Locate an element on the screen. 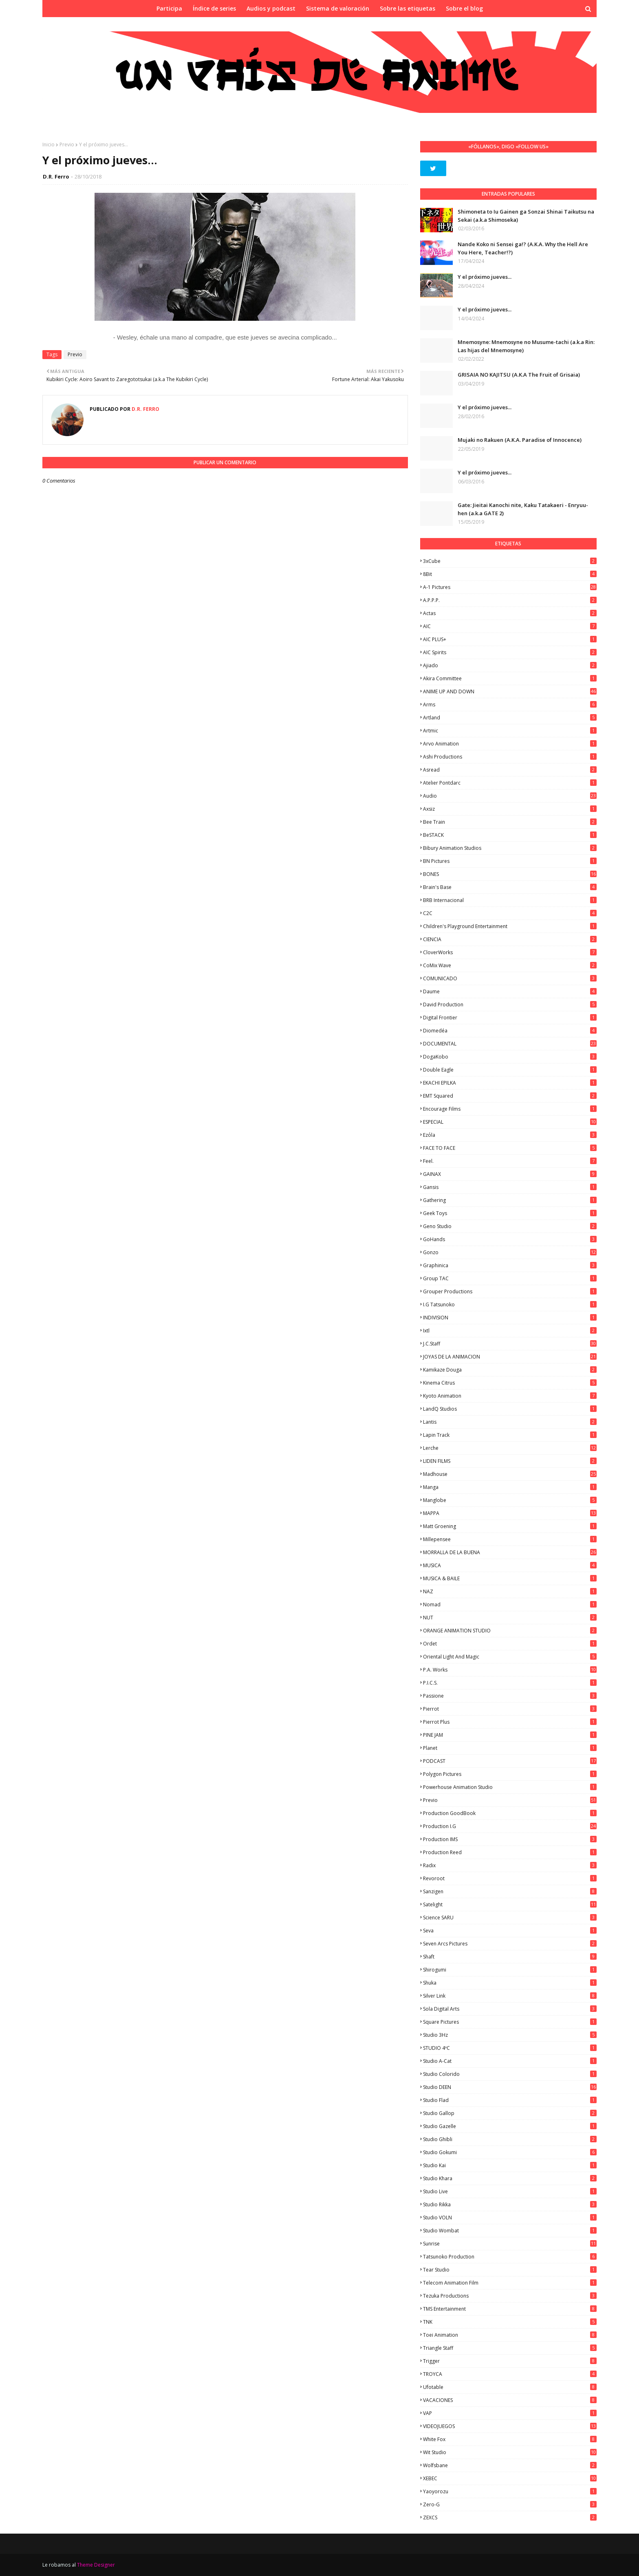 The height and width of the screenshot is (2576, 639). Theme Designer is located at coordinates (96, 2564).